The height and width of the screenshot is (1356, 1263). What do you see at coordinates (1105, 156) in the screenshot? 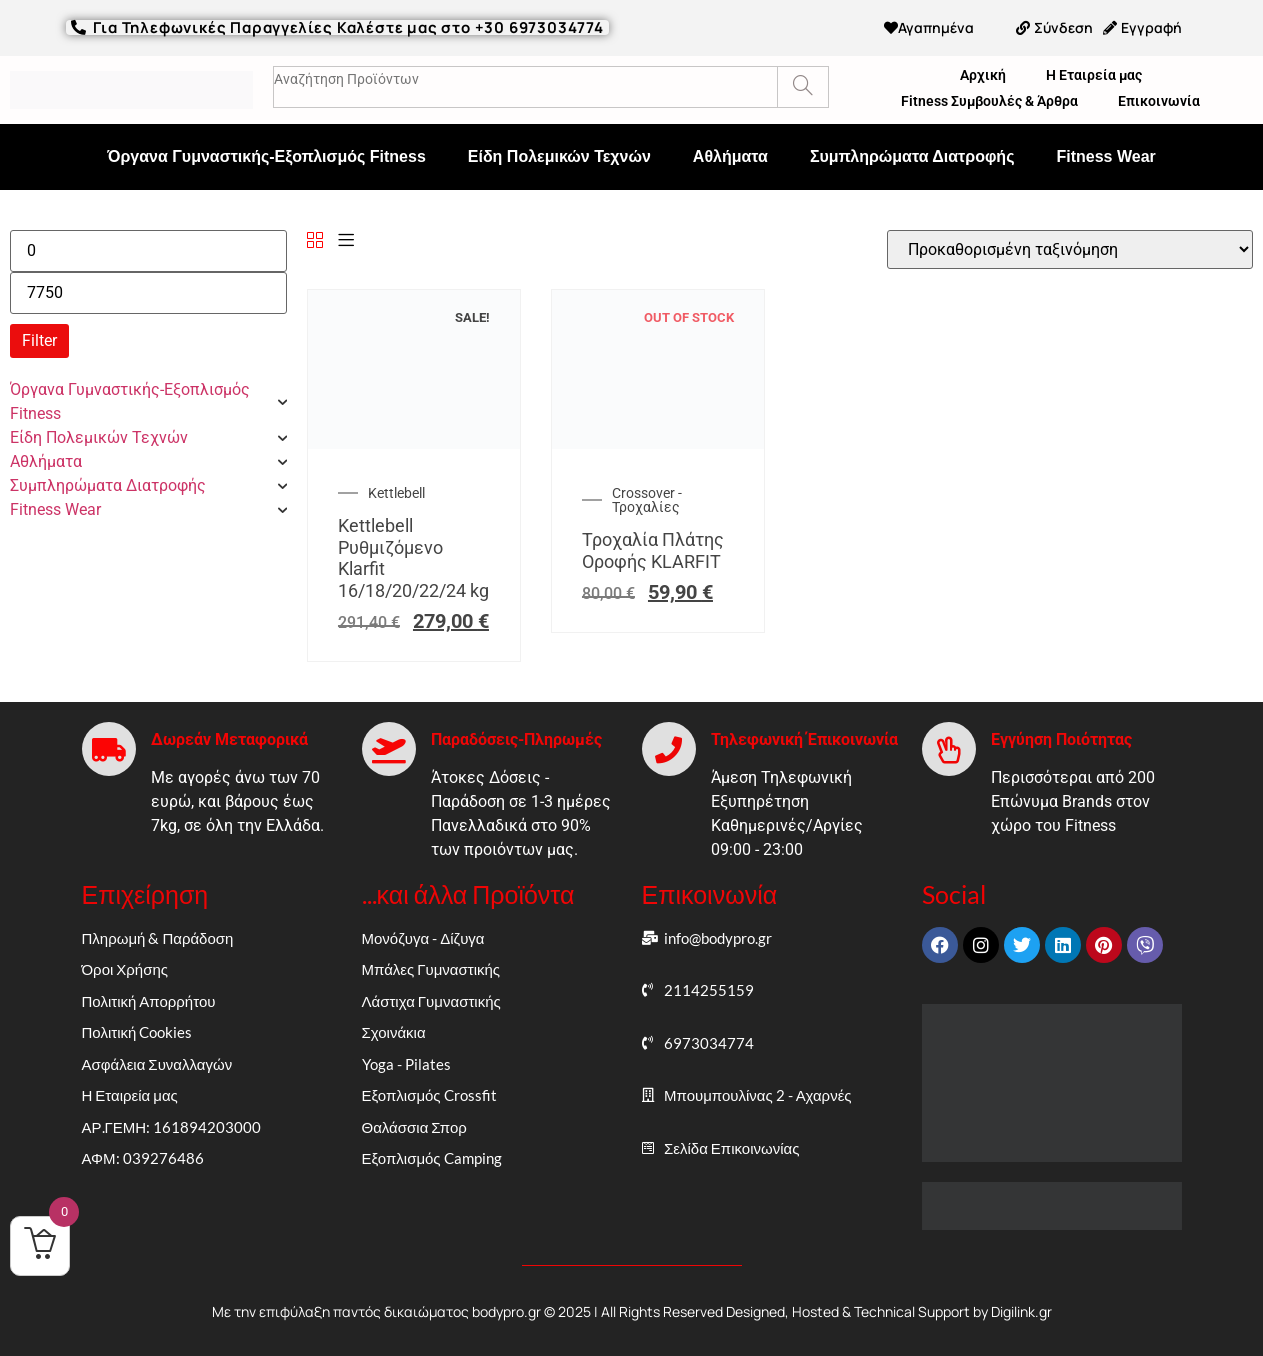
I see `Fitness Wear` at bounding box center [1105, 156].